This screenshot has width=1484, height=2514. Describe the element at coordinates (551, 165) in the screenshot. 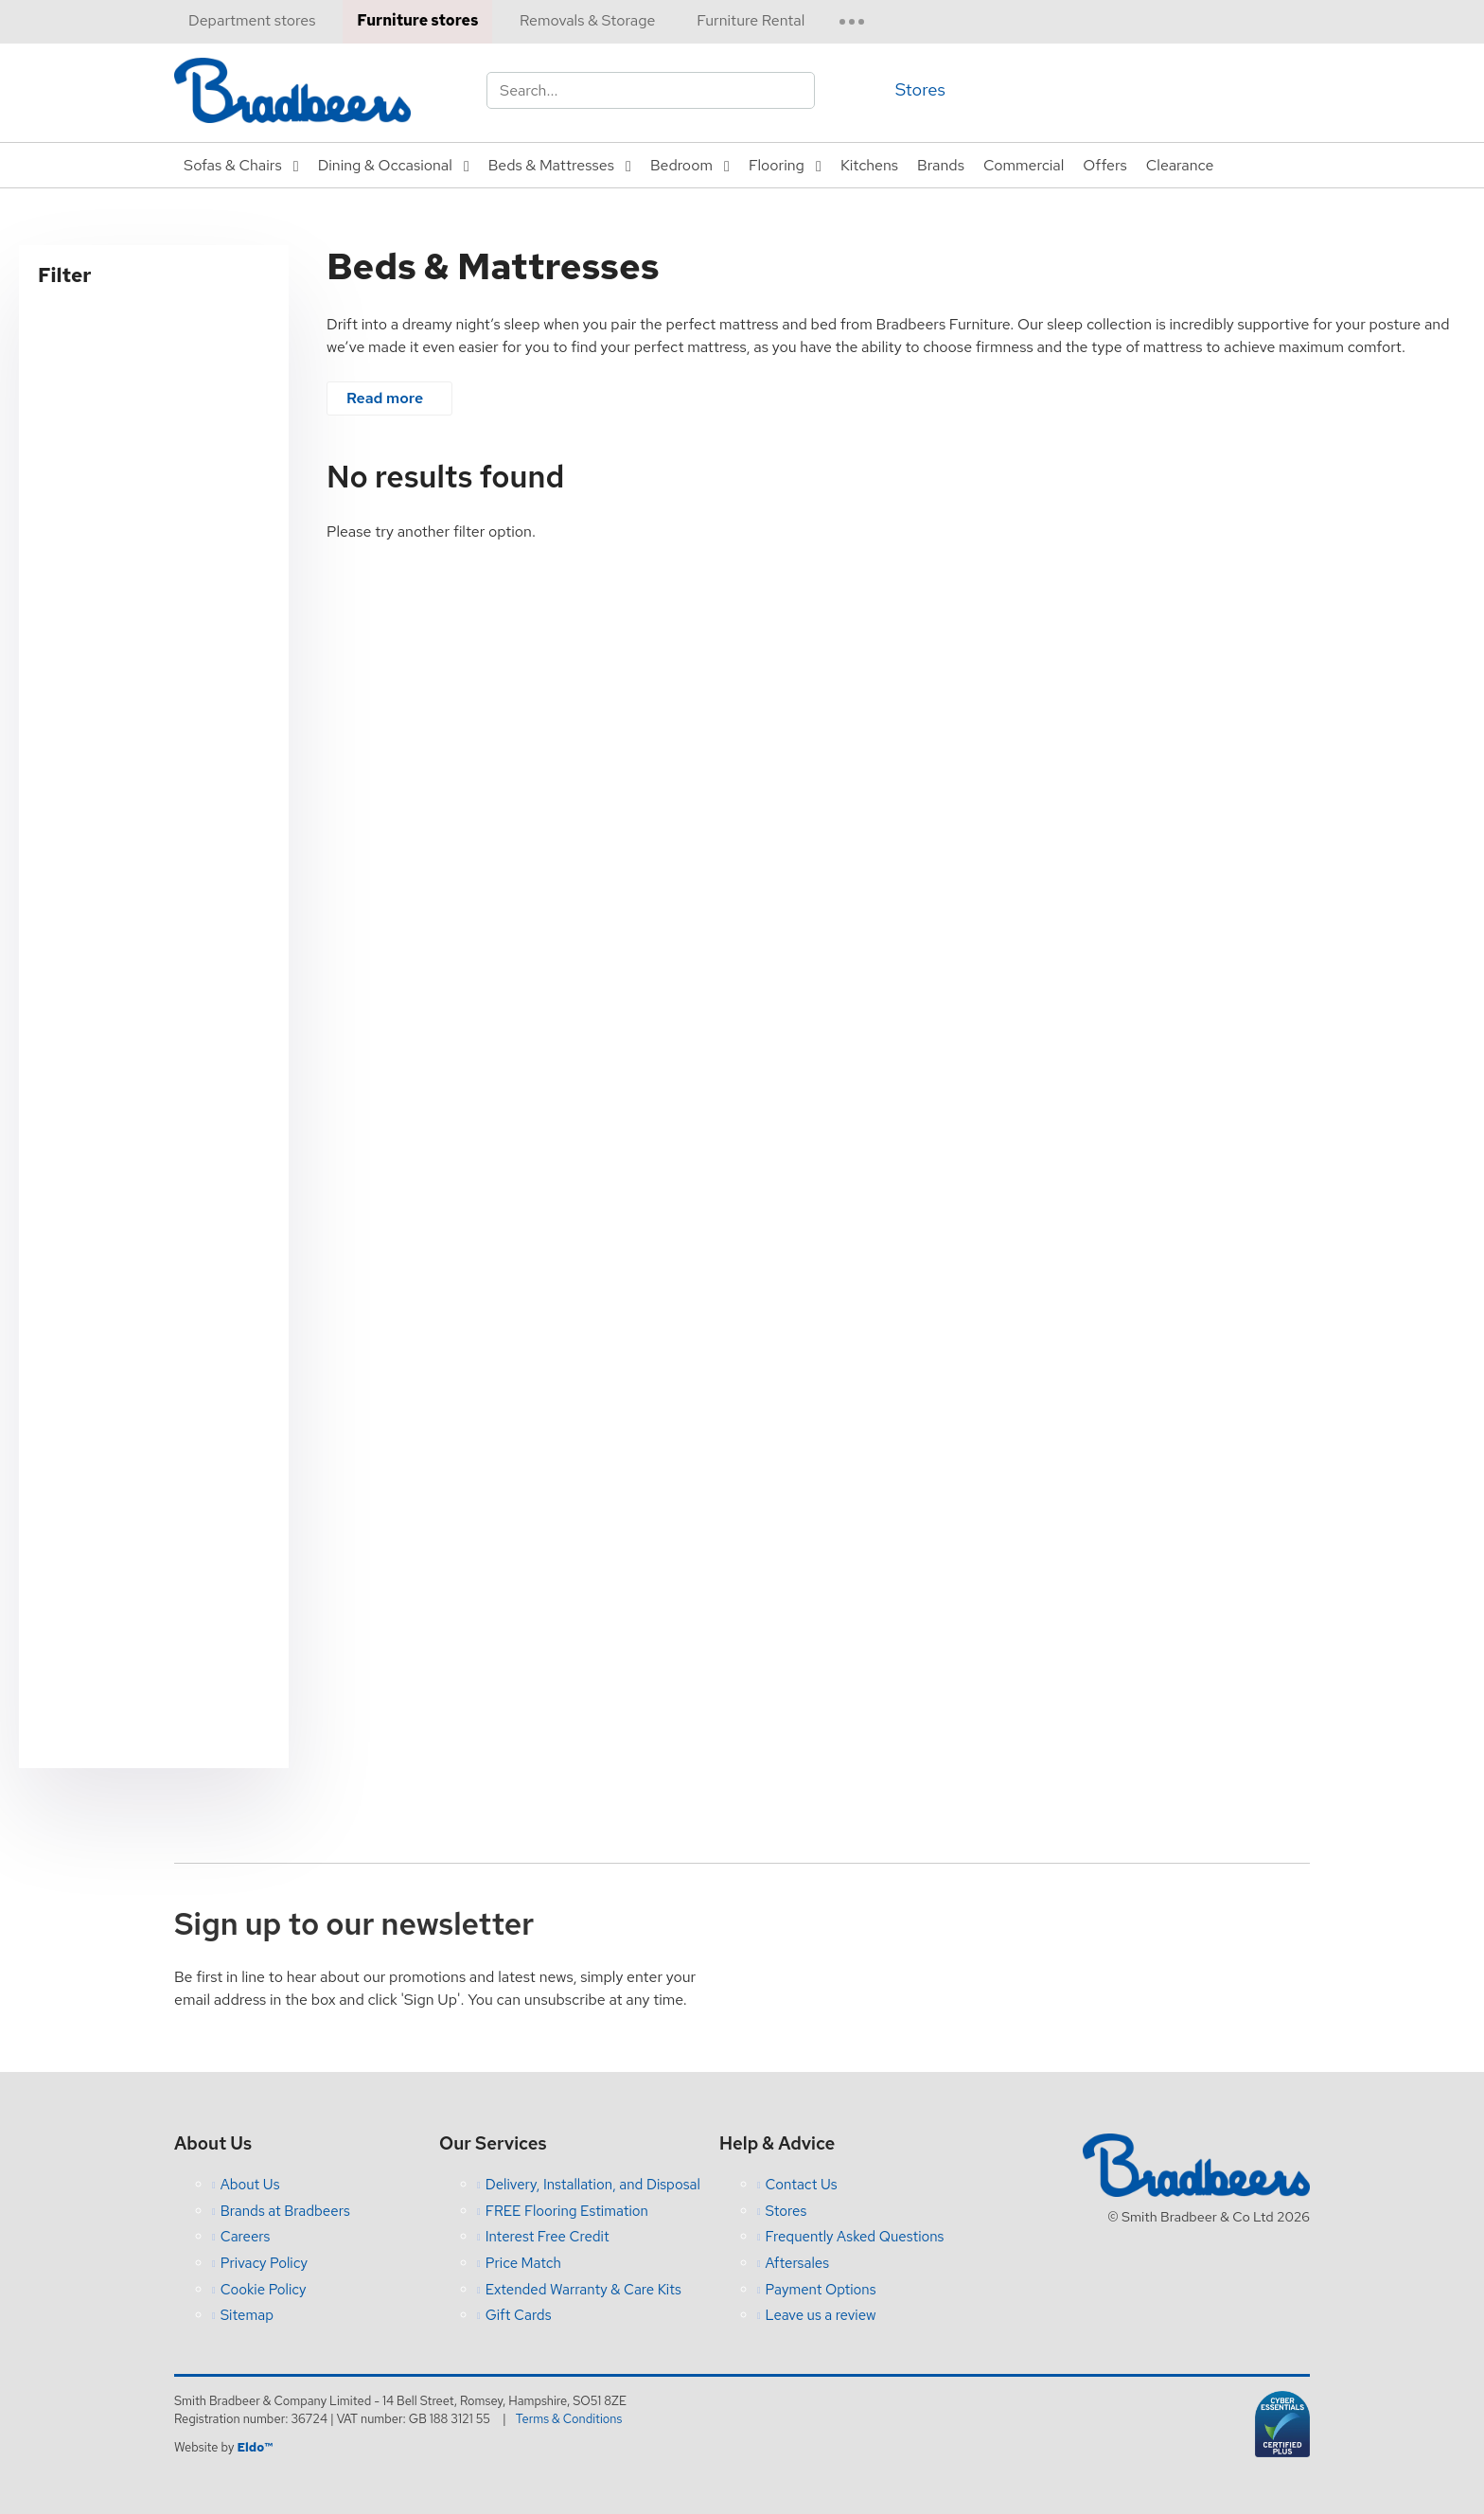

I see `Beds & Mattresses` at that location.